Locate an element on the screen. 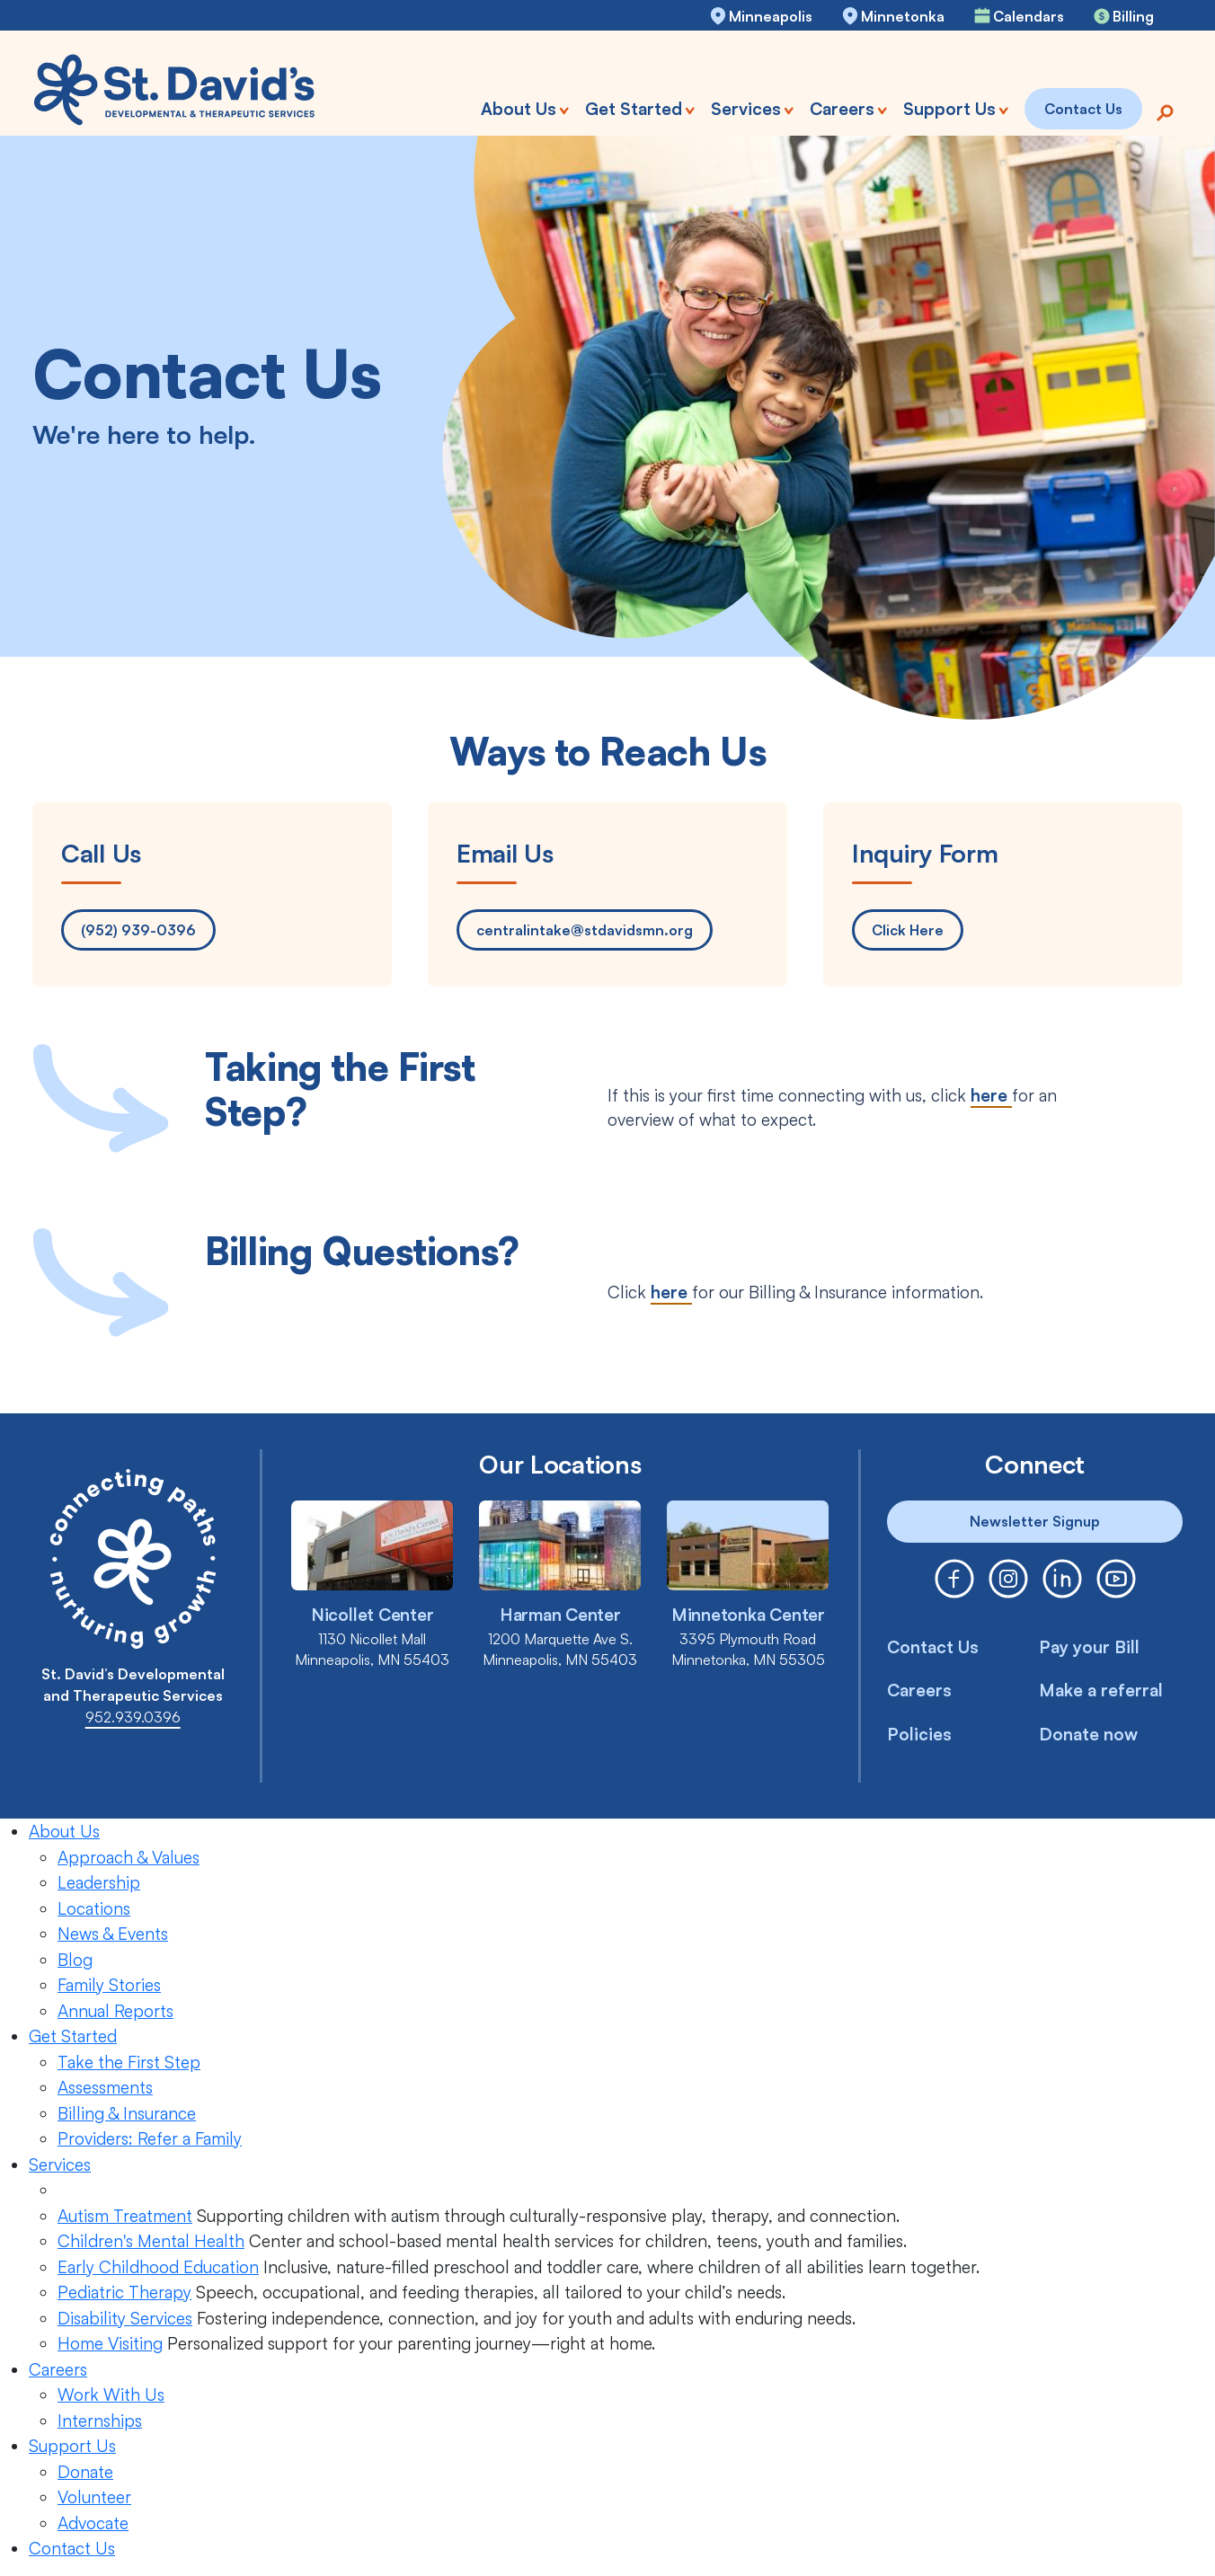 This screenshot has width=1215, height=2576. Policies is located at coordinates (919, 1734).